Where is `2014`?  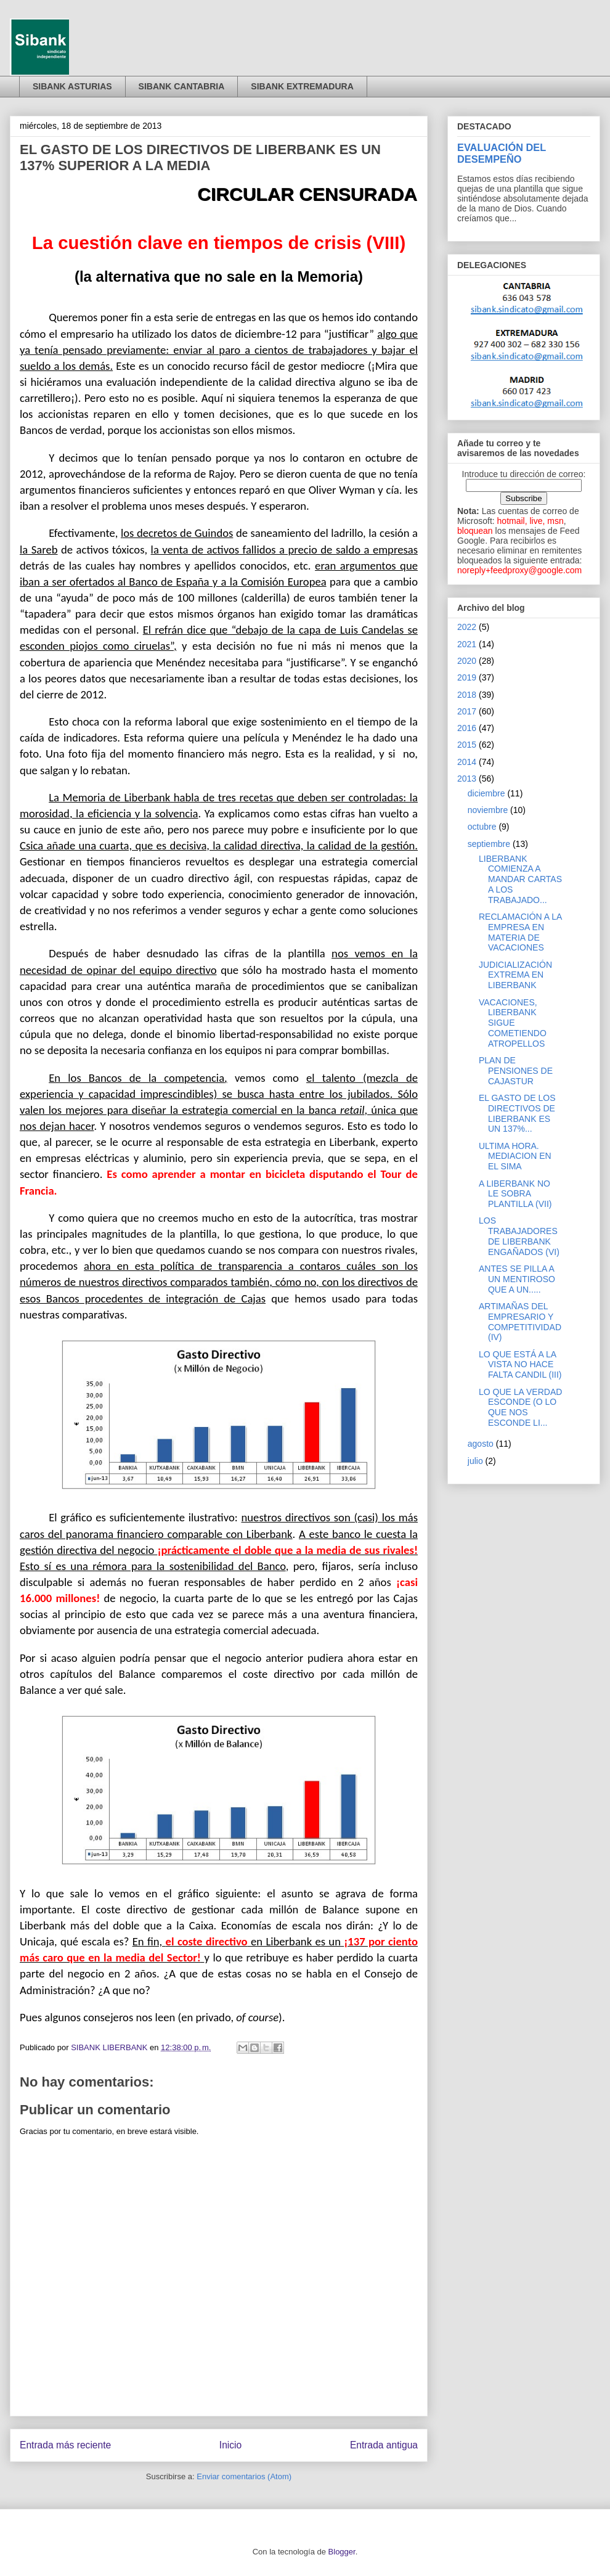 2014 is located at coordinates (466, 762).